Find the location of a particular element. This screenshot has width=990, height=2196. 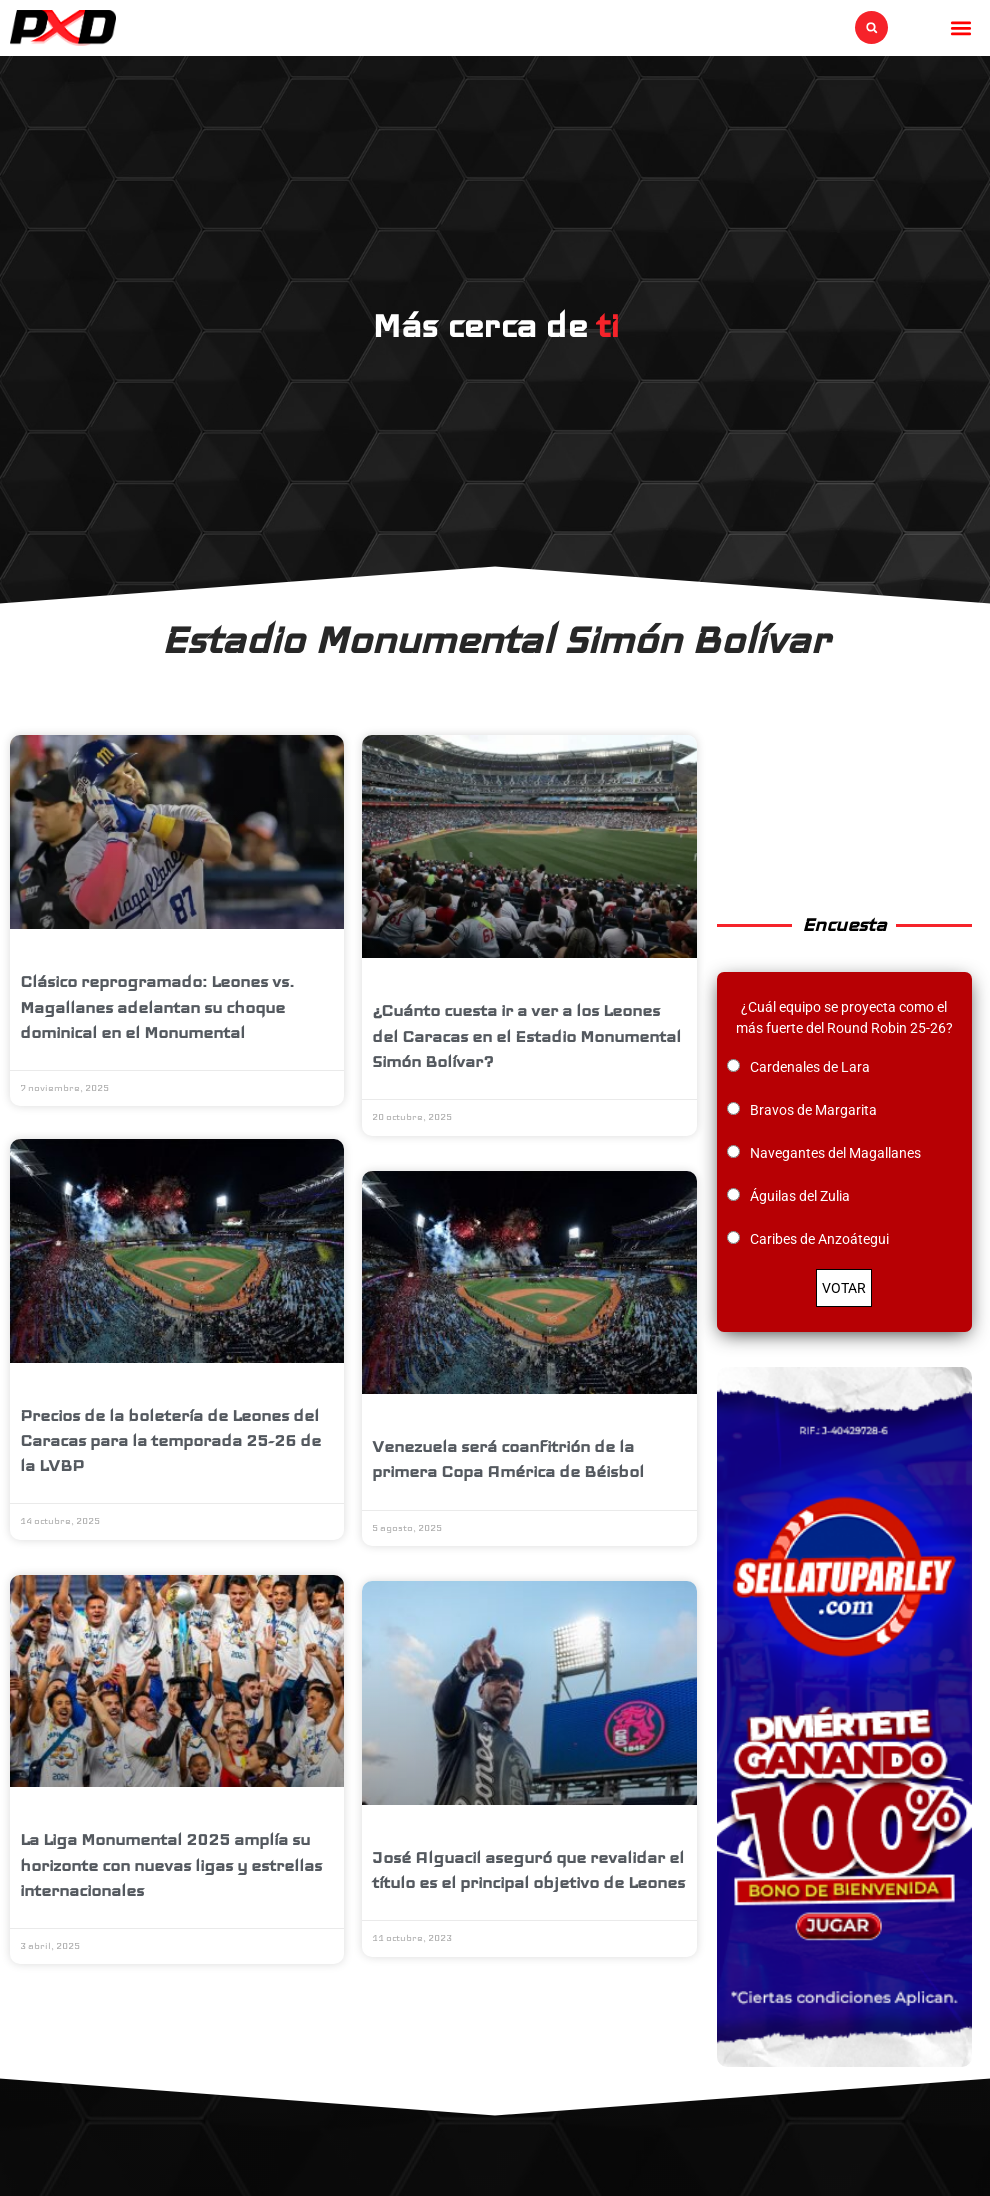

VOTAR [button] is located at coordinates (844, 1288).